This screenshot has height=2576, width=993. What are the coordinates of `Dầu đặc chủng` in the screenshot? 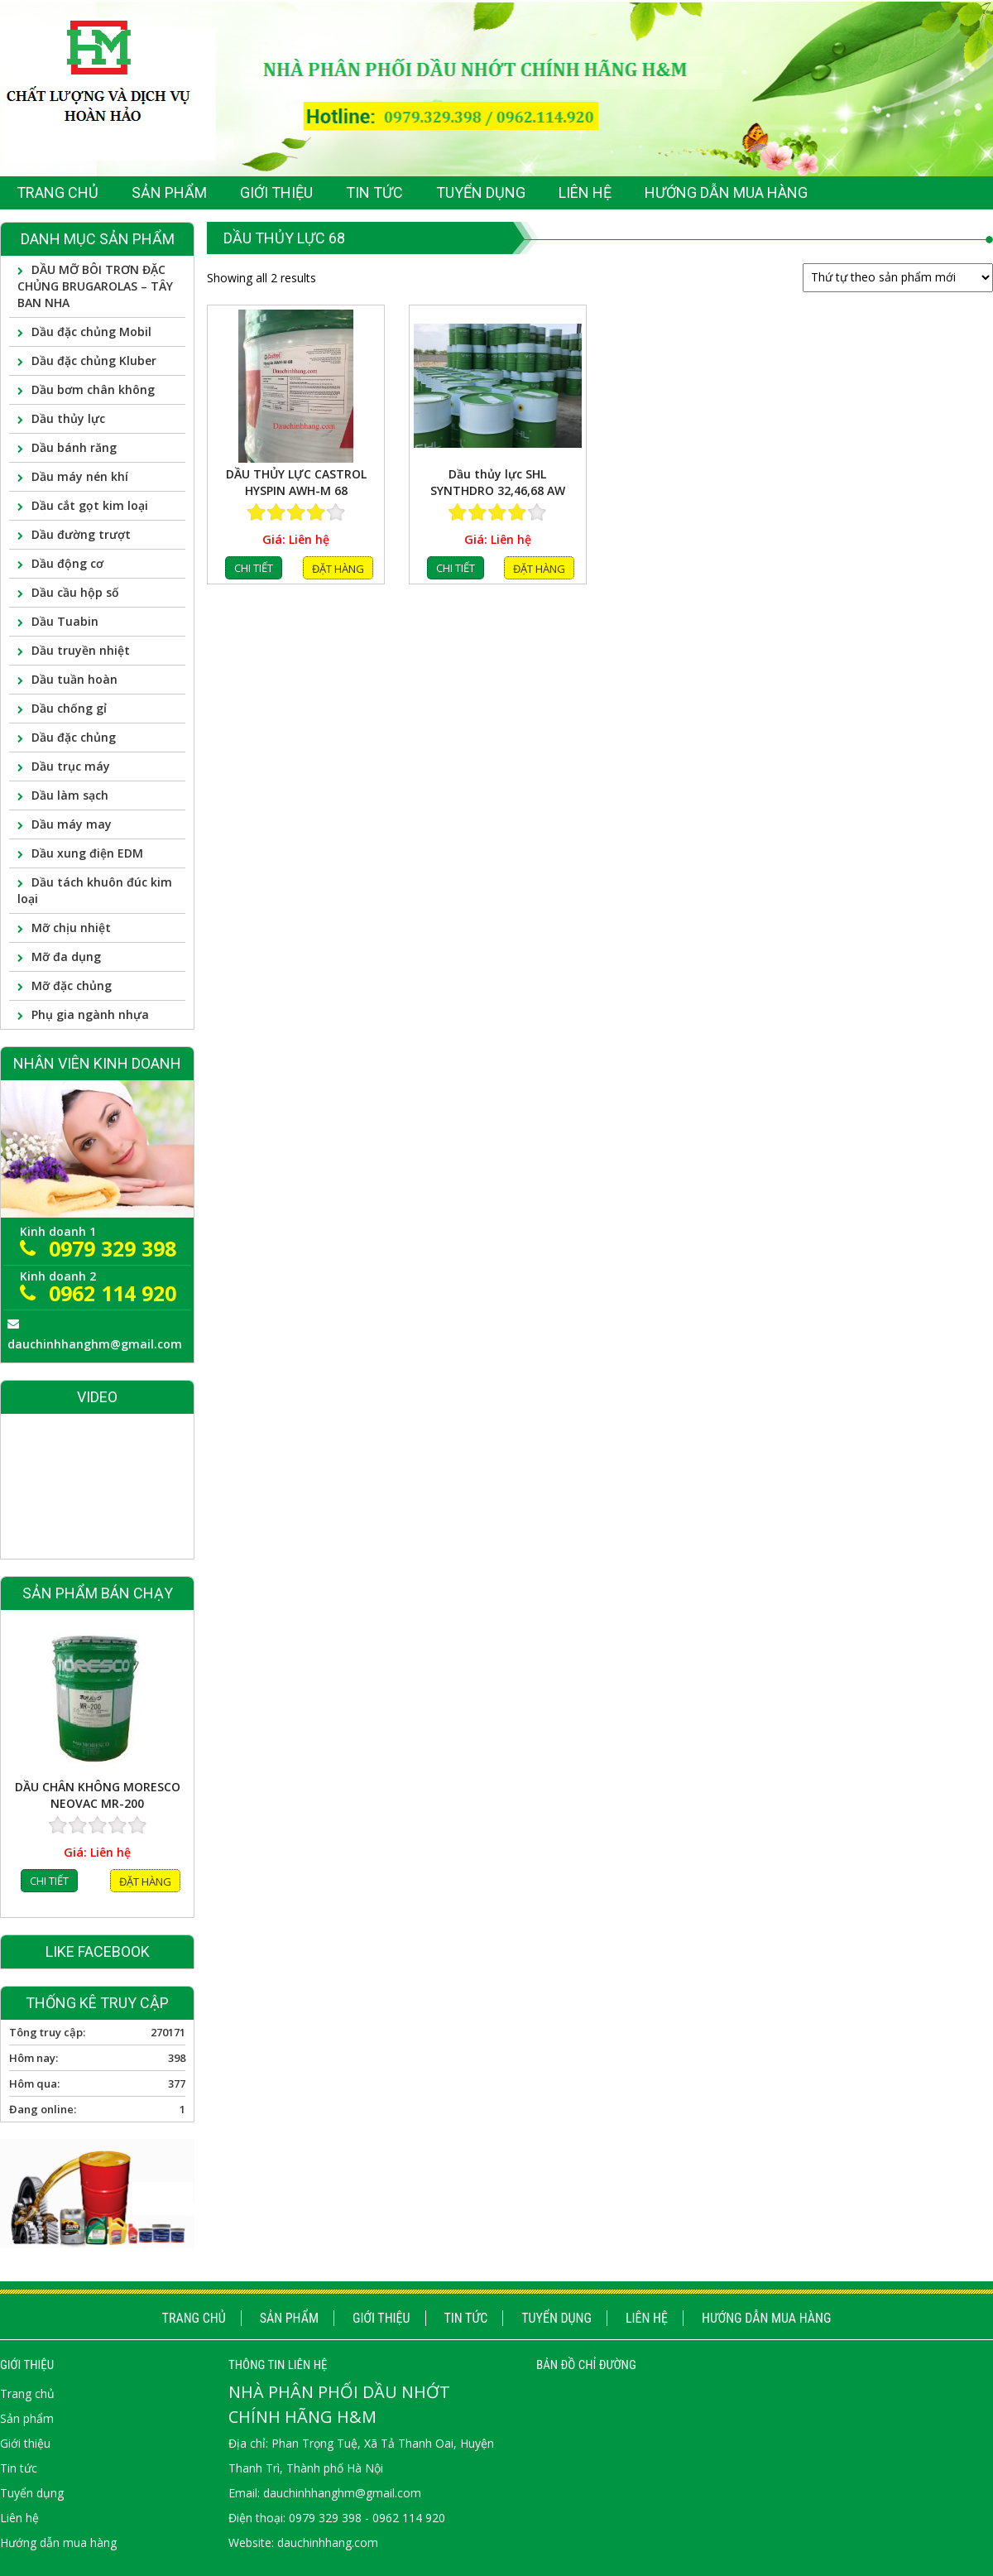 It's located at (73, 737).